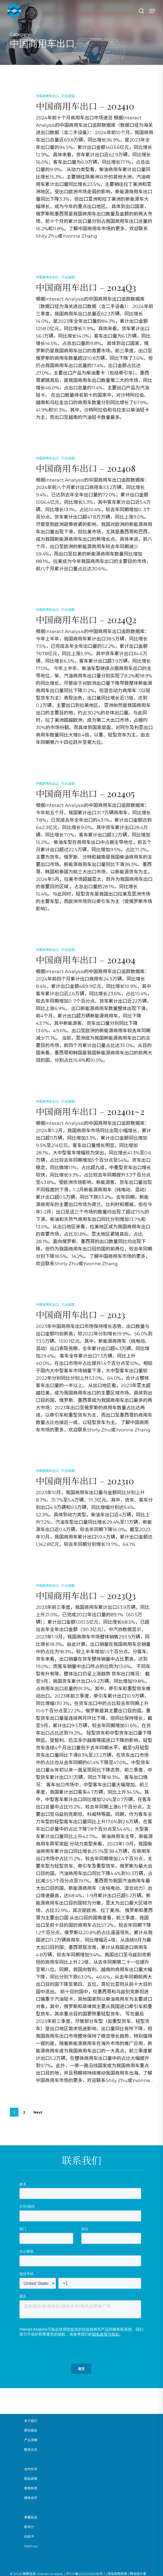 The height and width of the screenshot is (2576, 163). Describe the element at coordinates (37, 2112) in the screenshot. I see `Next` at that location.